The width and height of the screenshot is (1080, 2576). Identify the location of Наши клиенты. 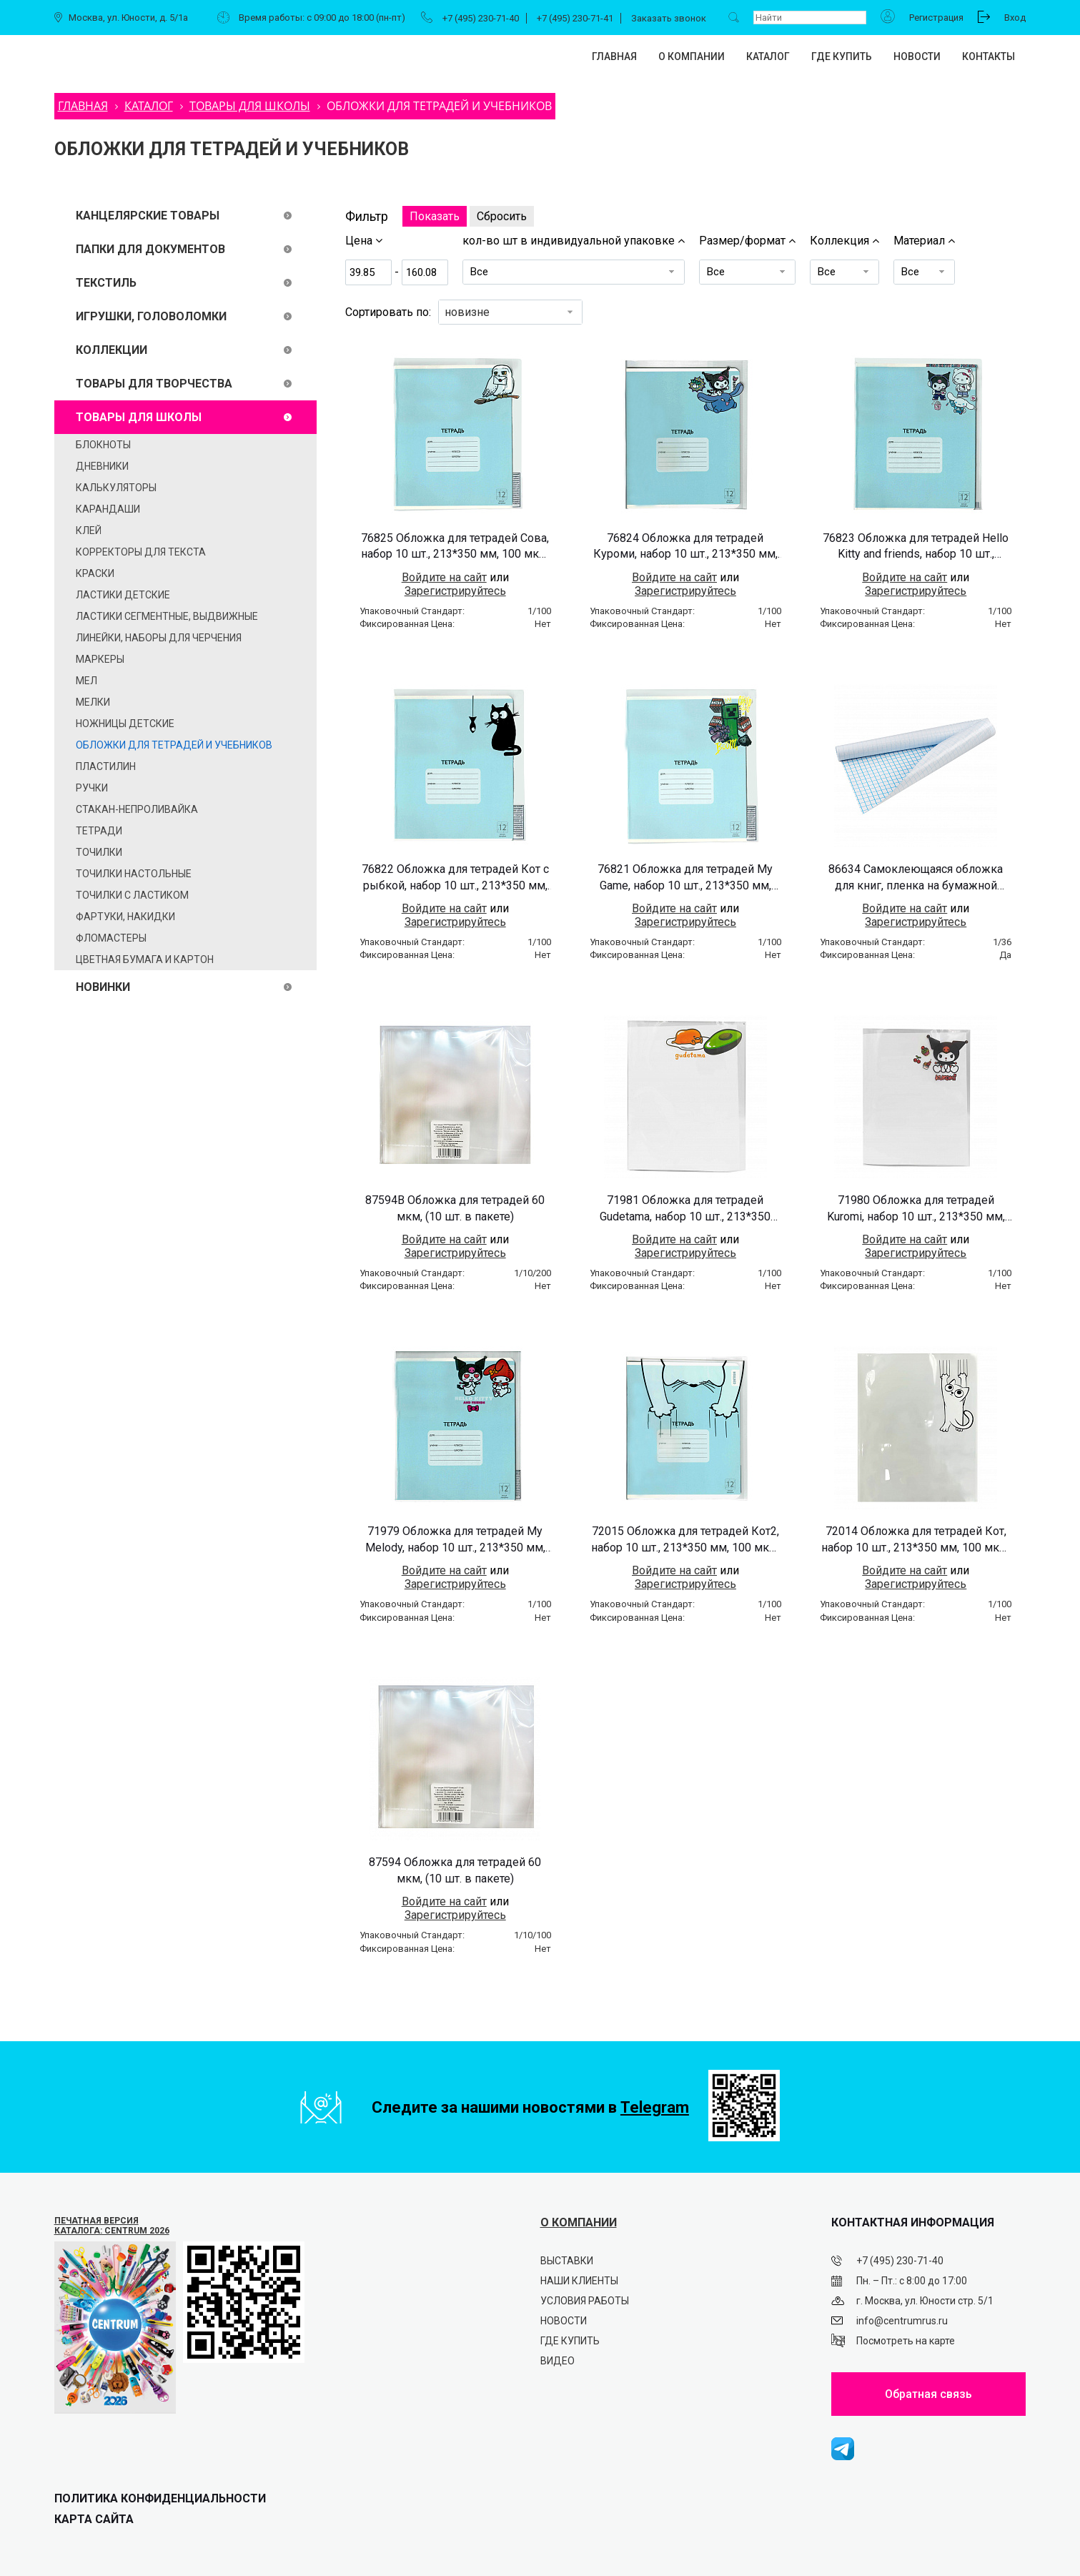
(579, 2280).